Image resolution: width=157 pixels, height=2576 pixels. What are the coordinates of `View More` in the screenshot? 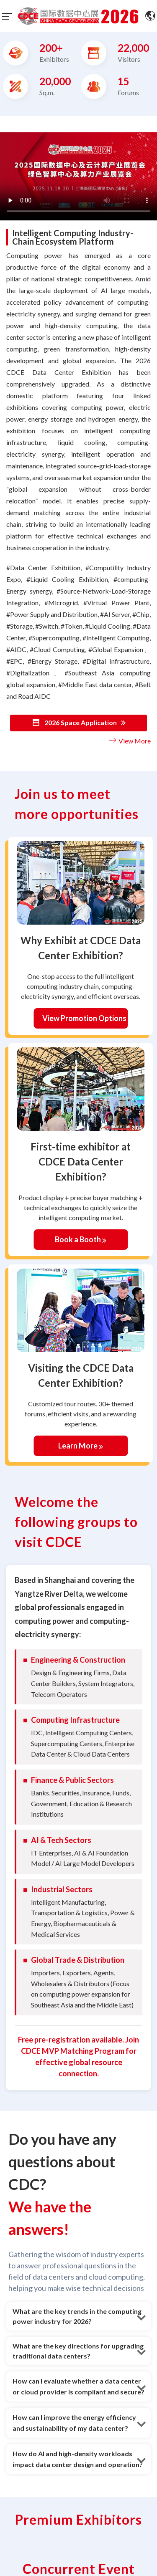 It's located at (129, 741).